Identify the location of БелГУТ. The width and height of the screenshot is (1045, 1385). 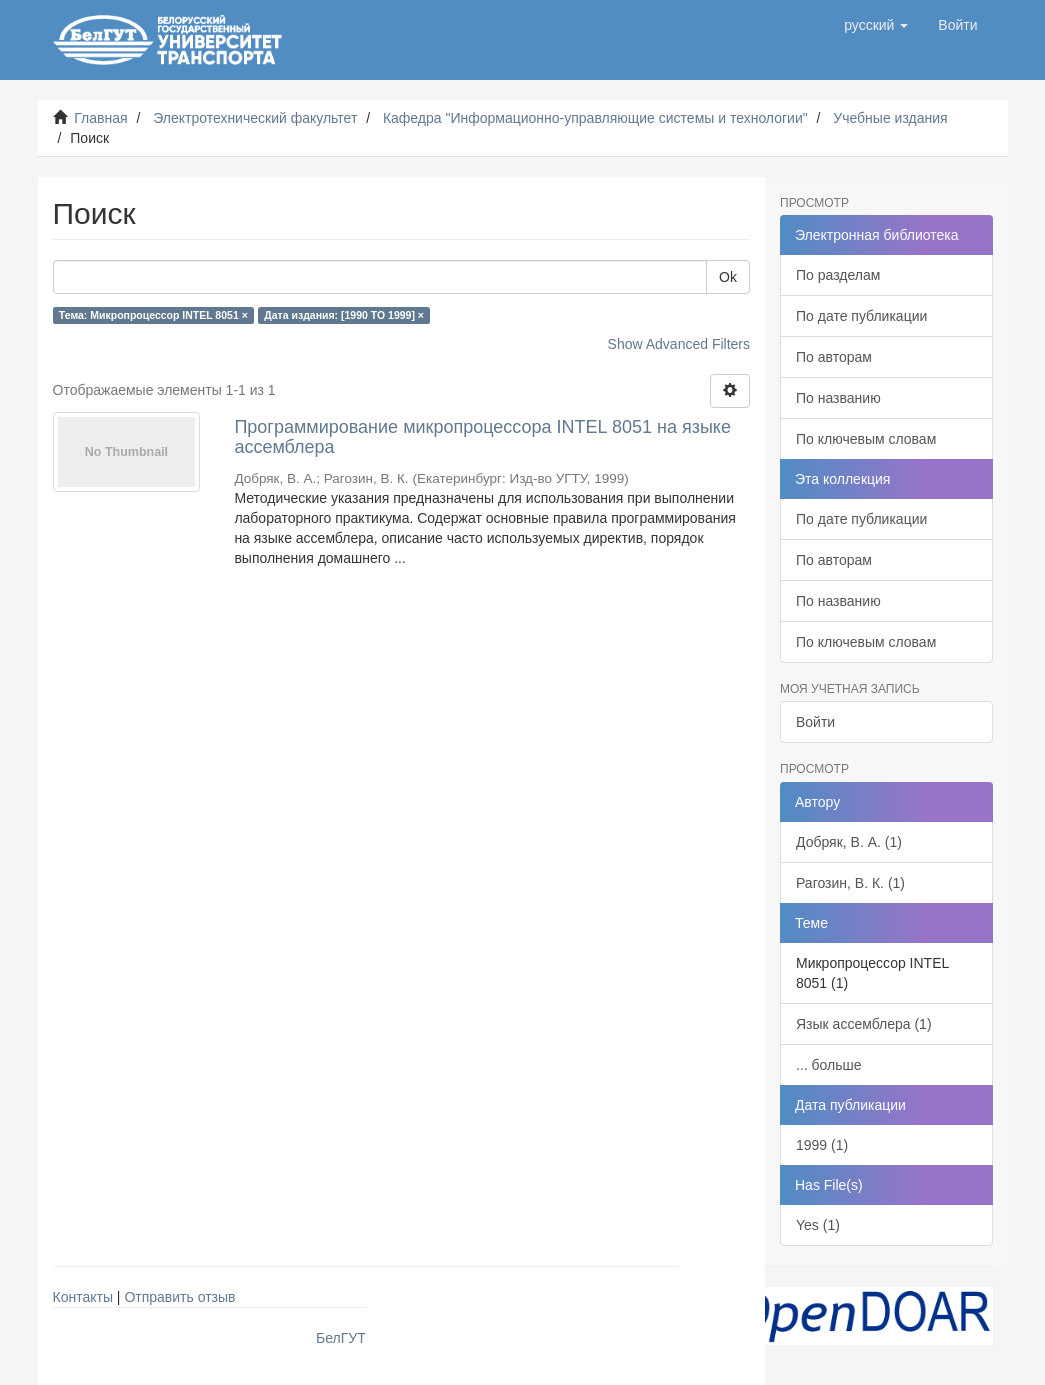
(341, 1338).